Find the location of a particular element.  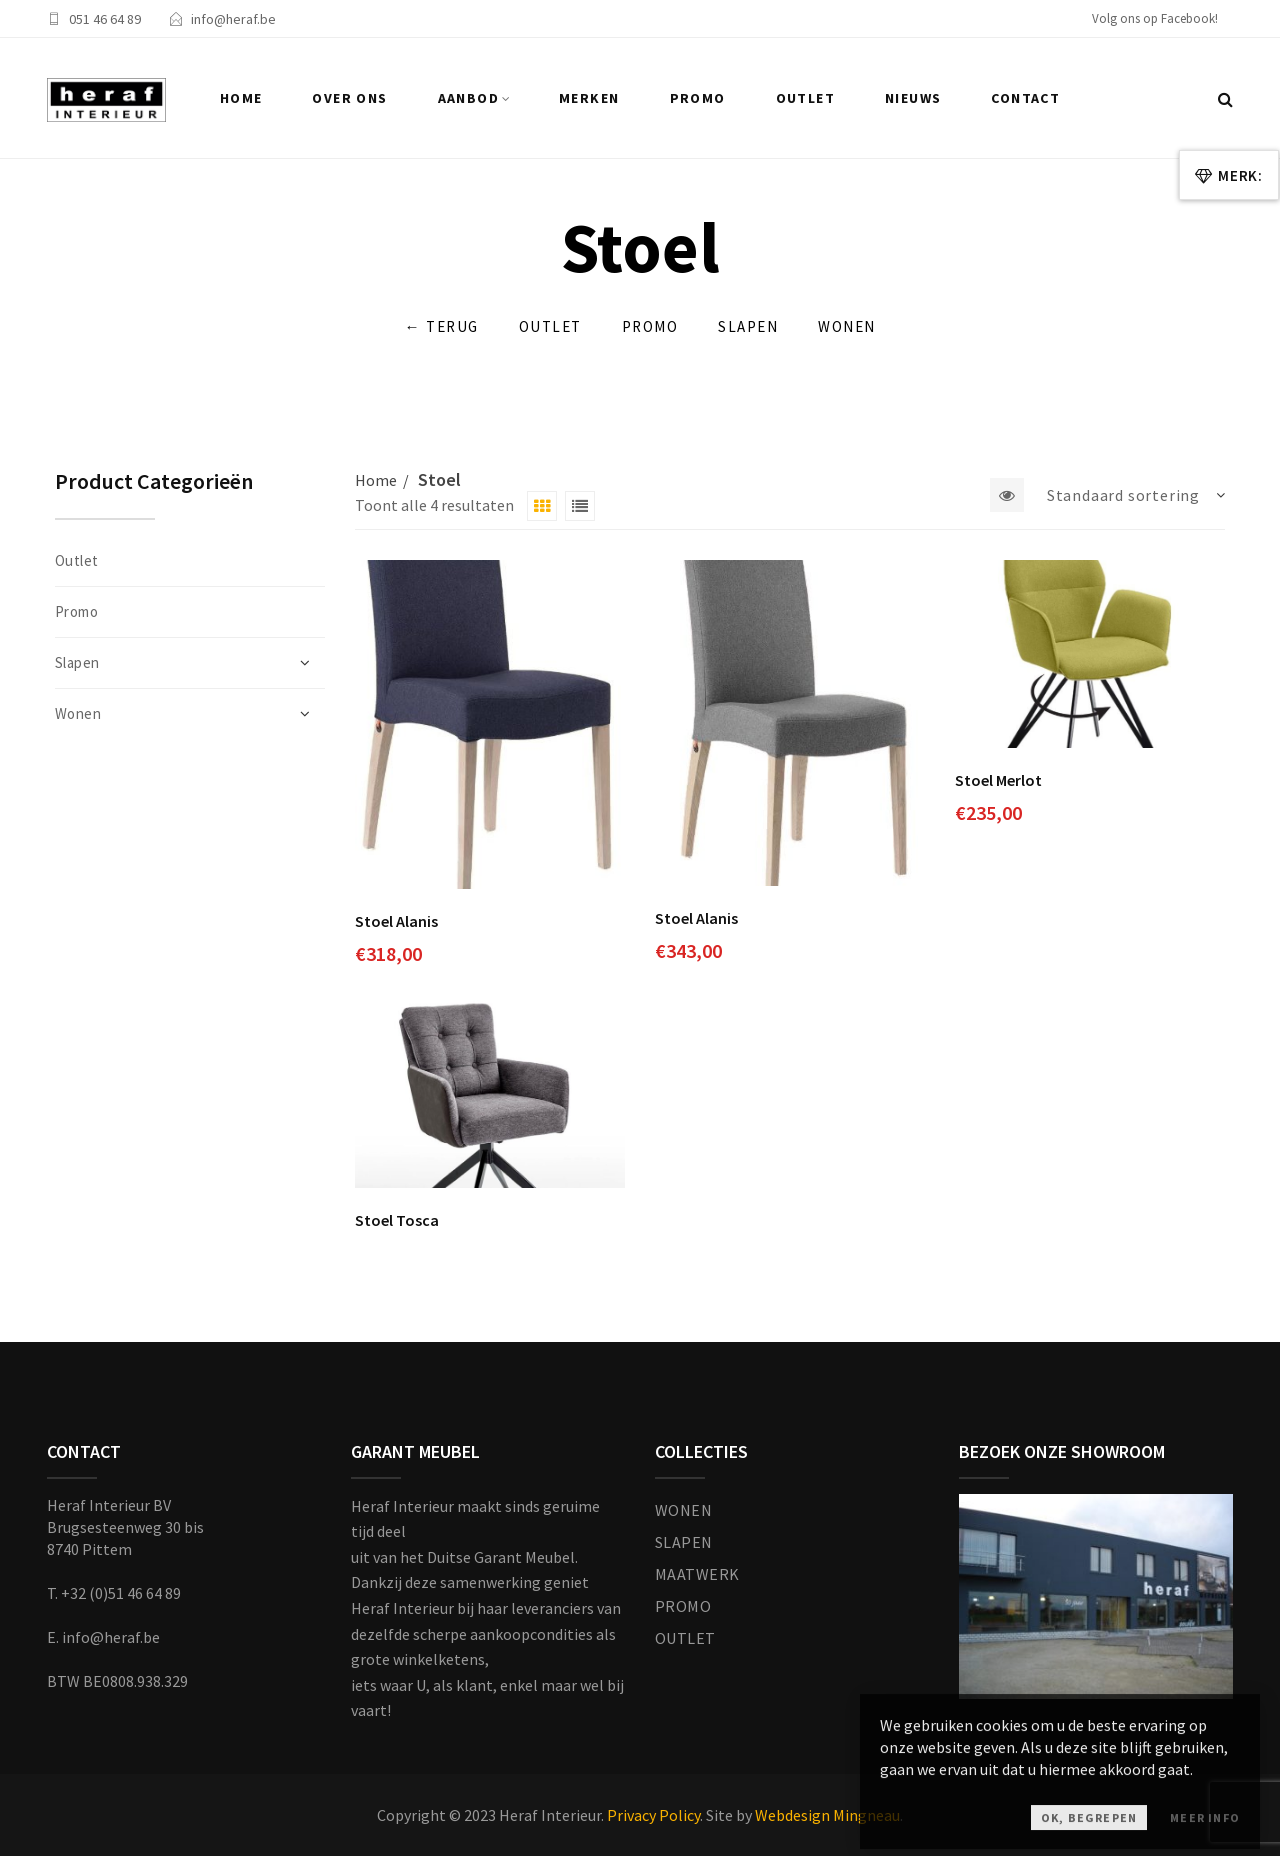

Webdesign Mingneau is located at coordinates (827, 1815).